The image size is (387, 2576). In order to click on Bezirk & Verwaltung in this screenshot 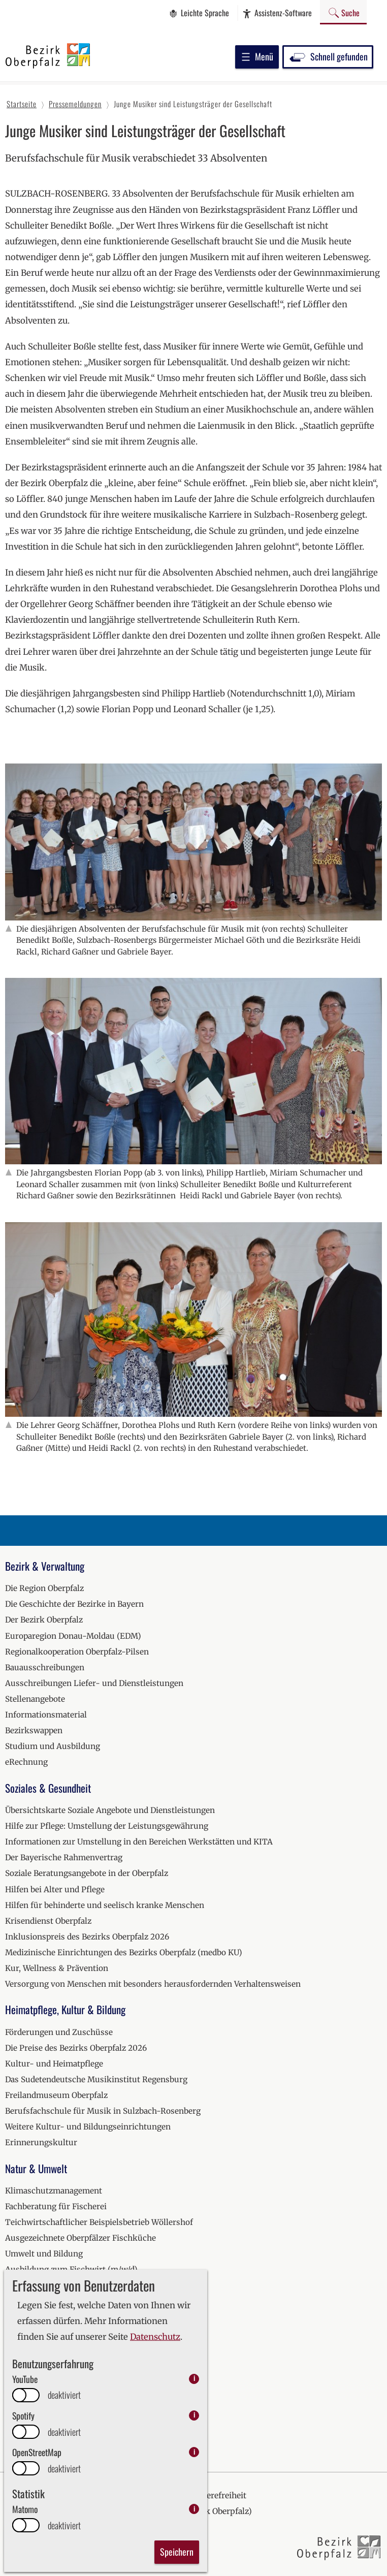, I will do `click(44, 1566)`.